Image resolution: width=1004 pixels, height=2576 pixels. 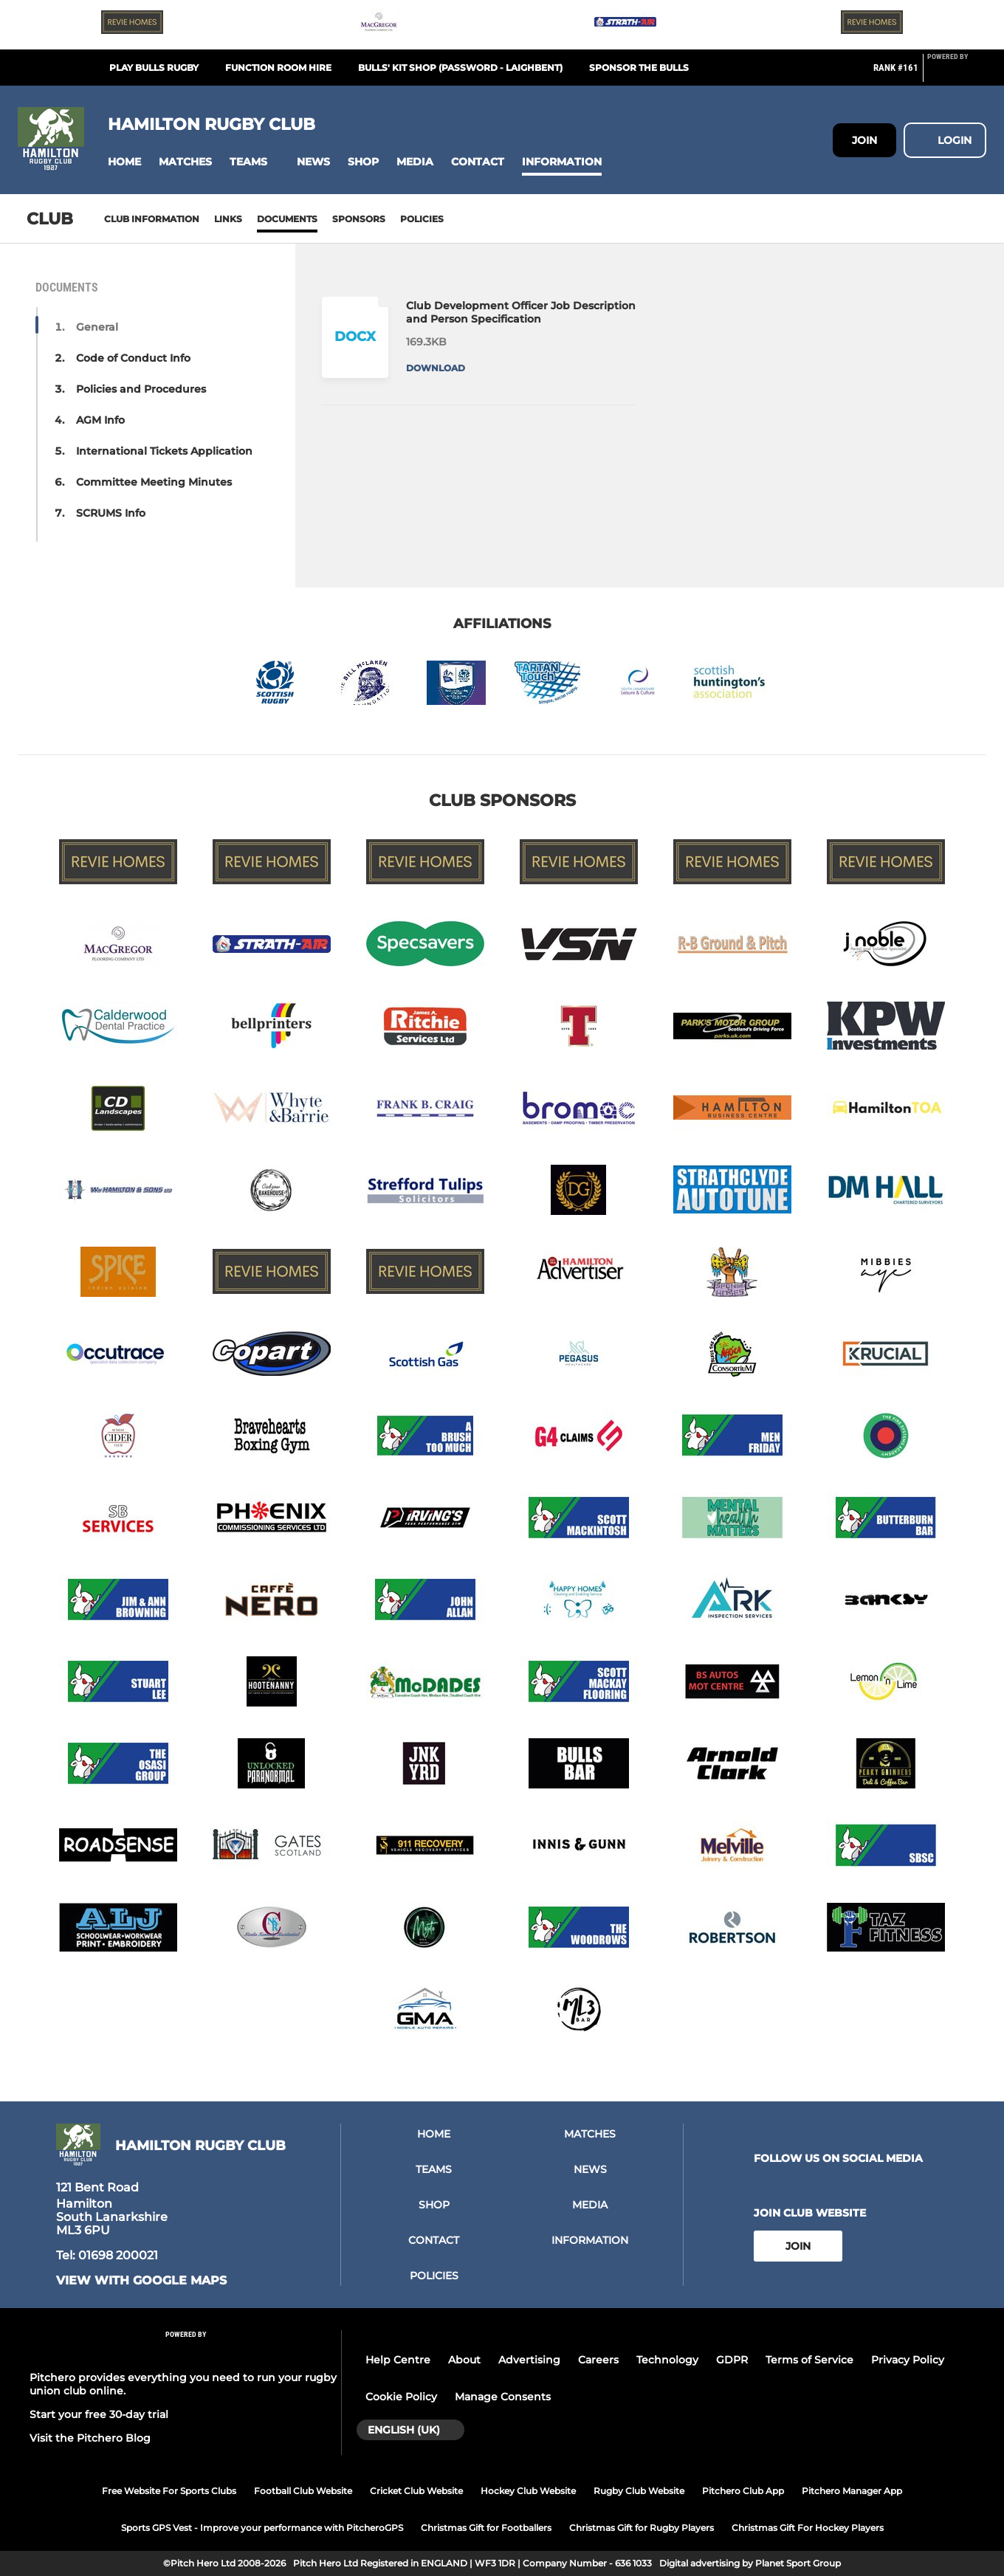 I want to click on PLAY BULLS RUGBY, so click(x=154, y=67).